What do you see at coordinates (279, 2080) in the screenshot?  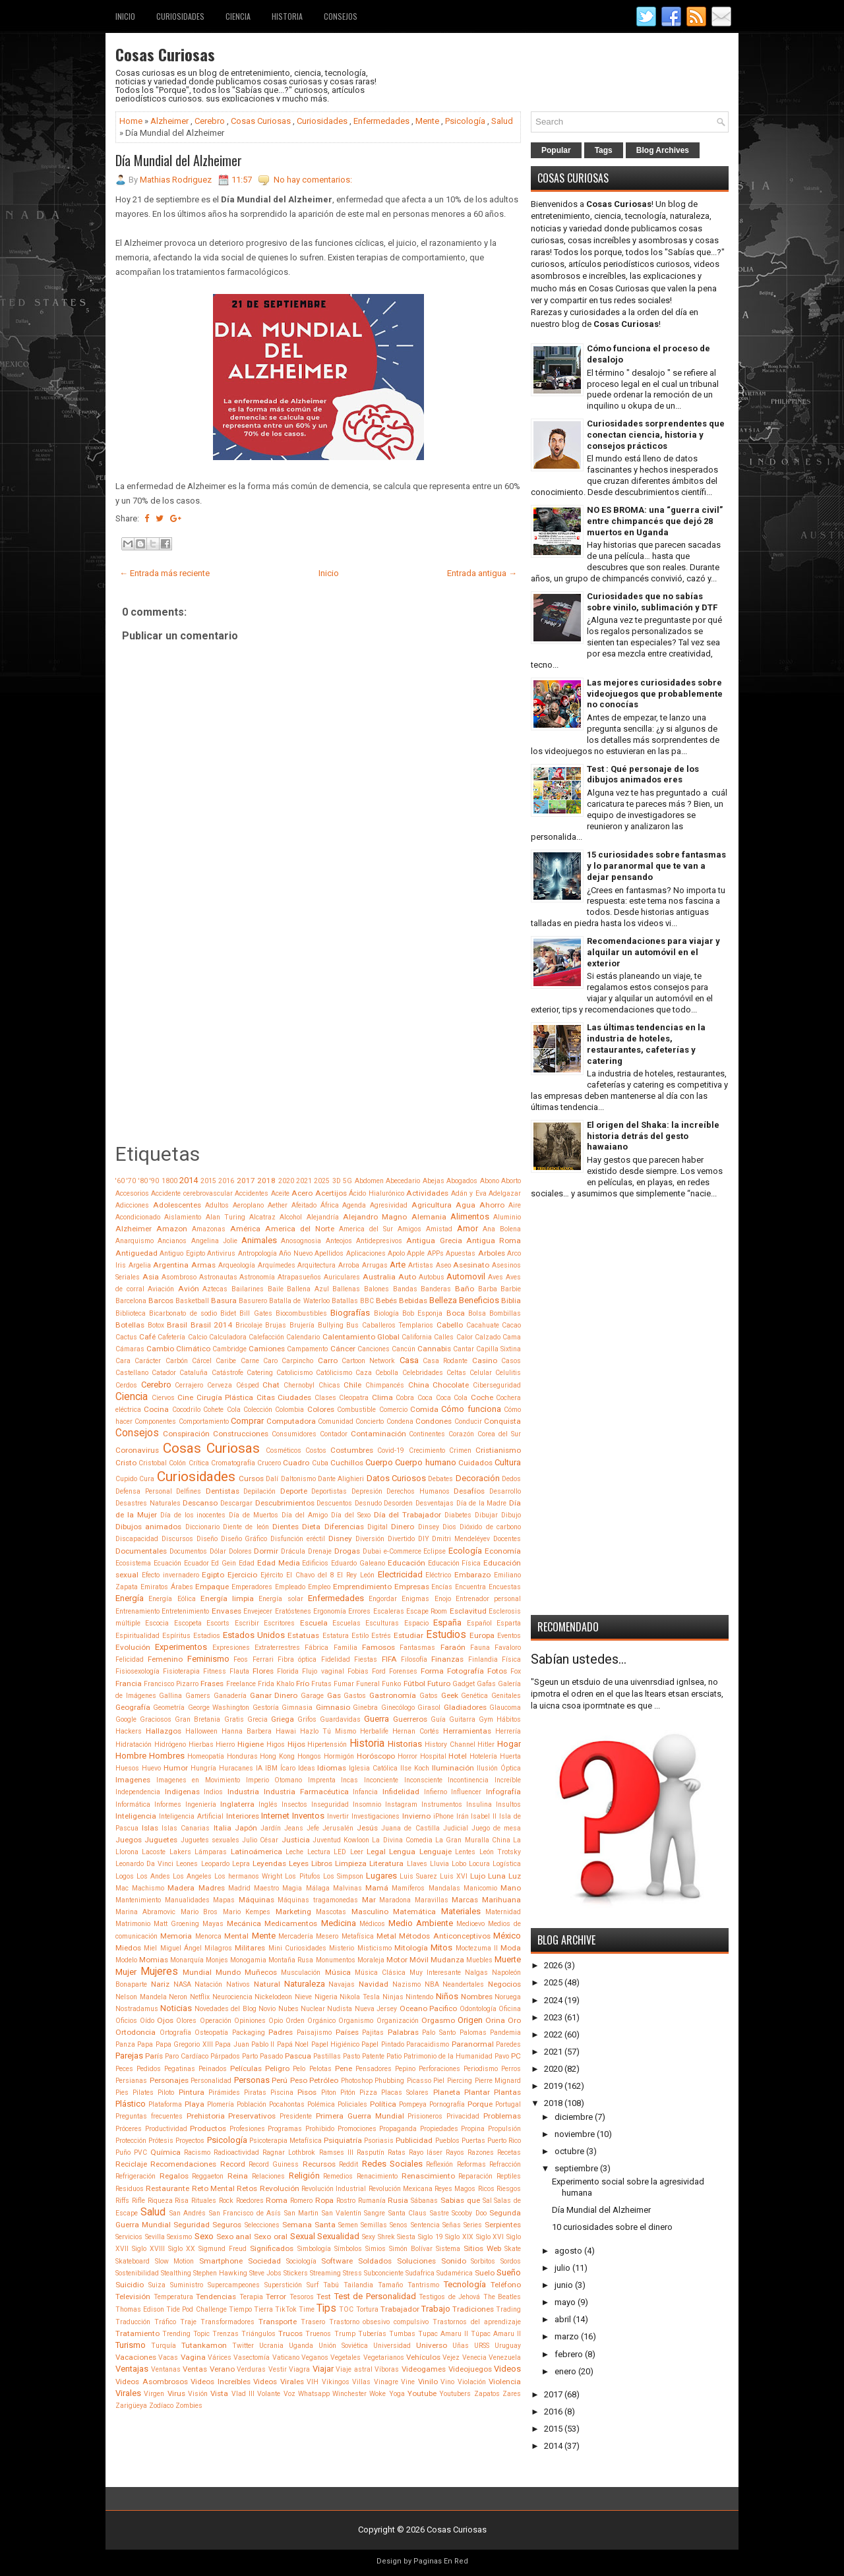 I see `Perú` at bounding box center [279, 2080].